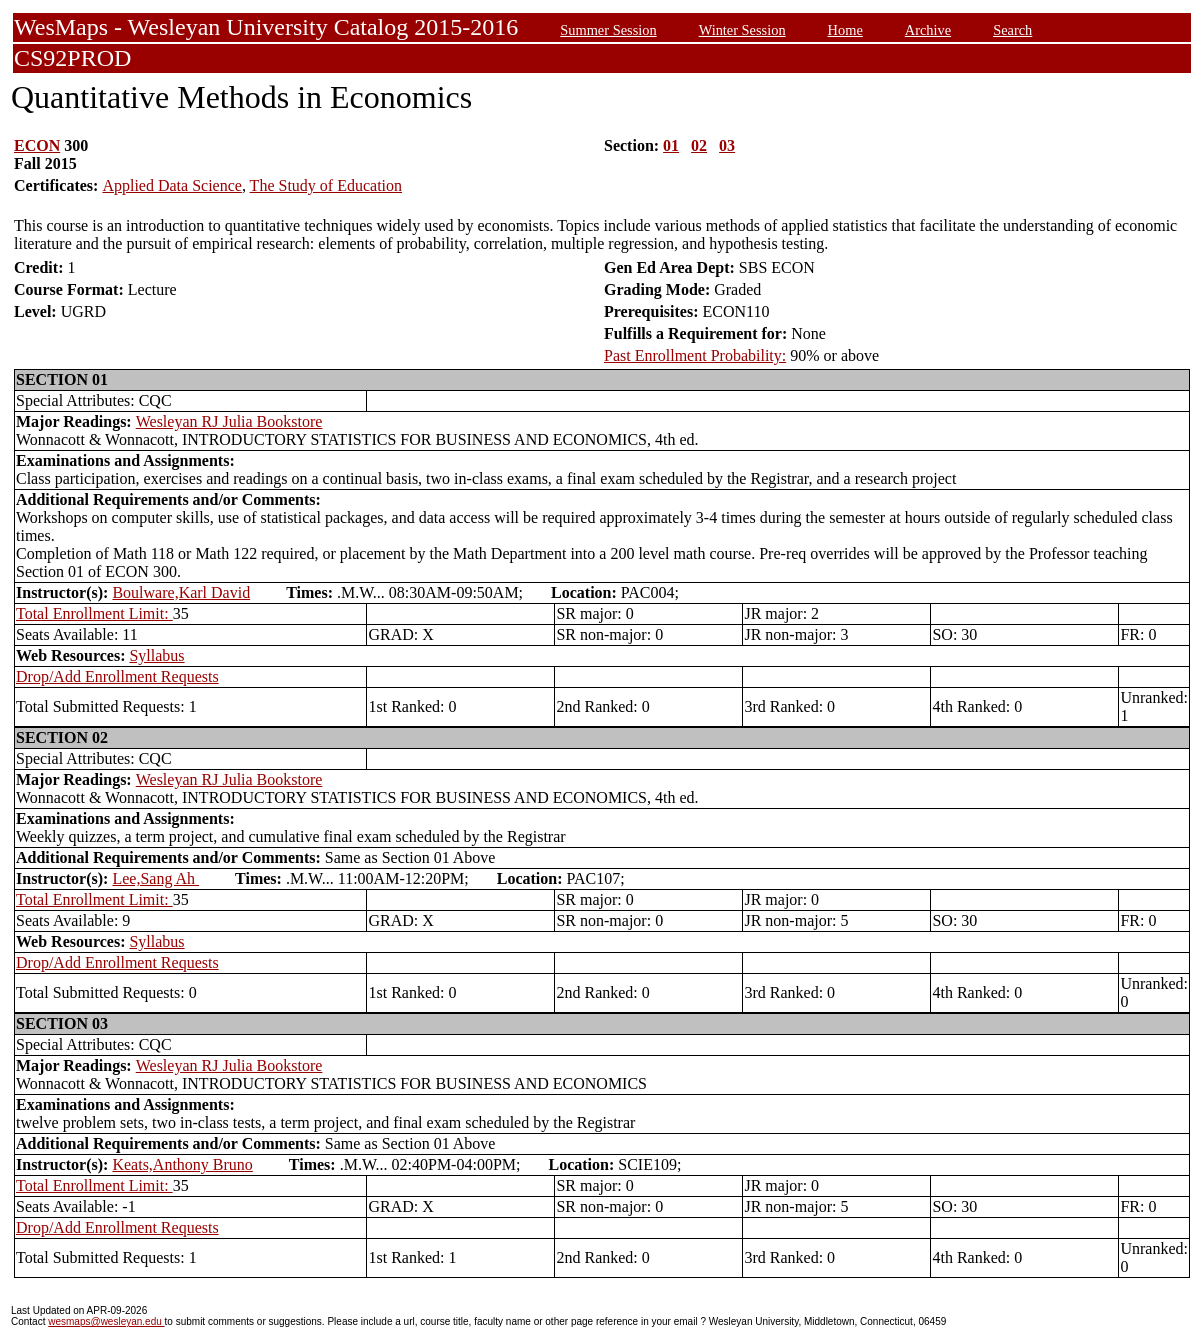 The width and height of the screenshot is (1204, 1330). Describe the element at coordinates (182, 1164) in the screenshot. I see `Keats,Anthony Bruno` at that location.